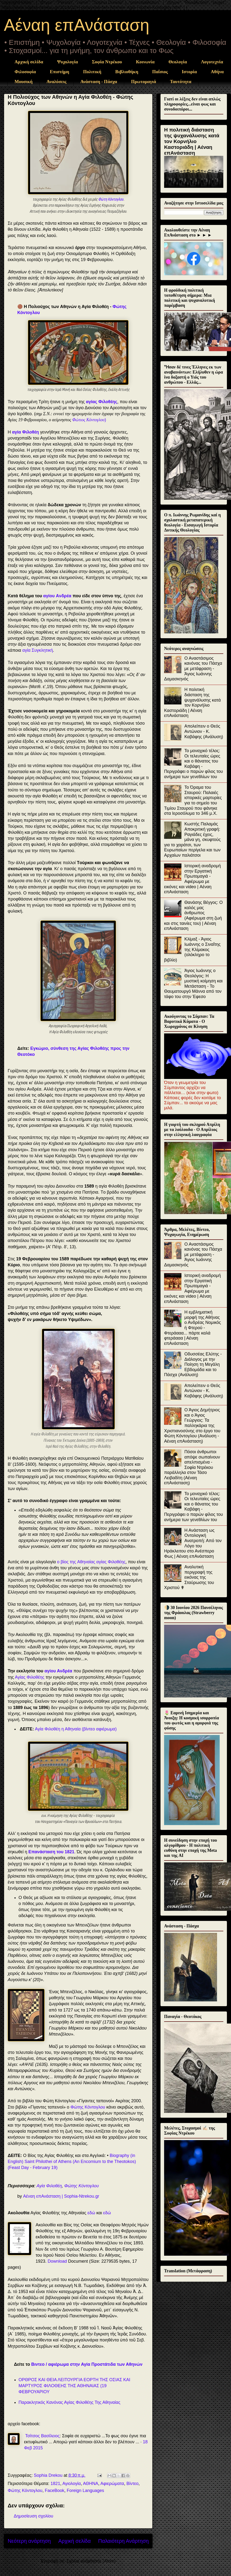  What do you see at coordinates (25, 71) in the screenshot?
I see `Φιλοσοφία` at bounding box center [25, 71].